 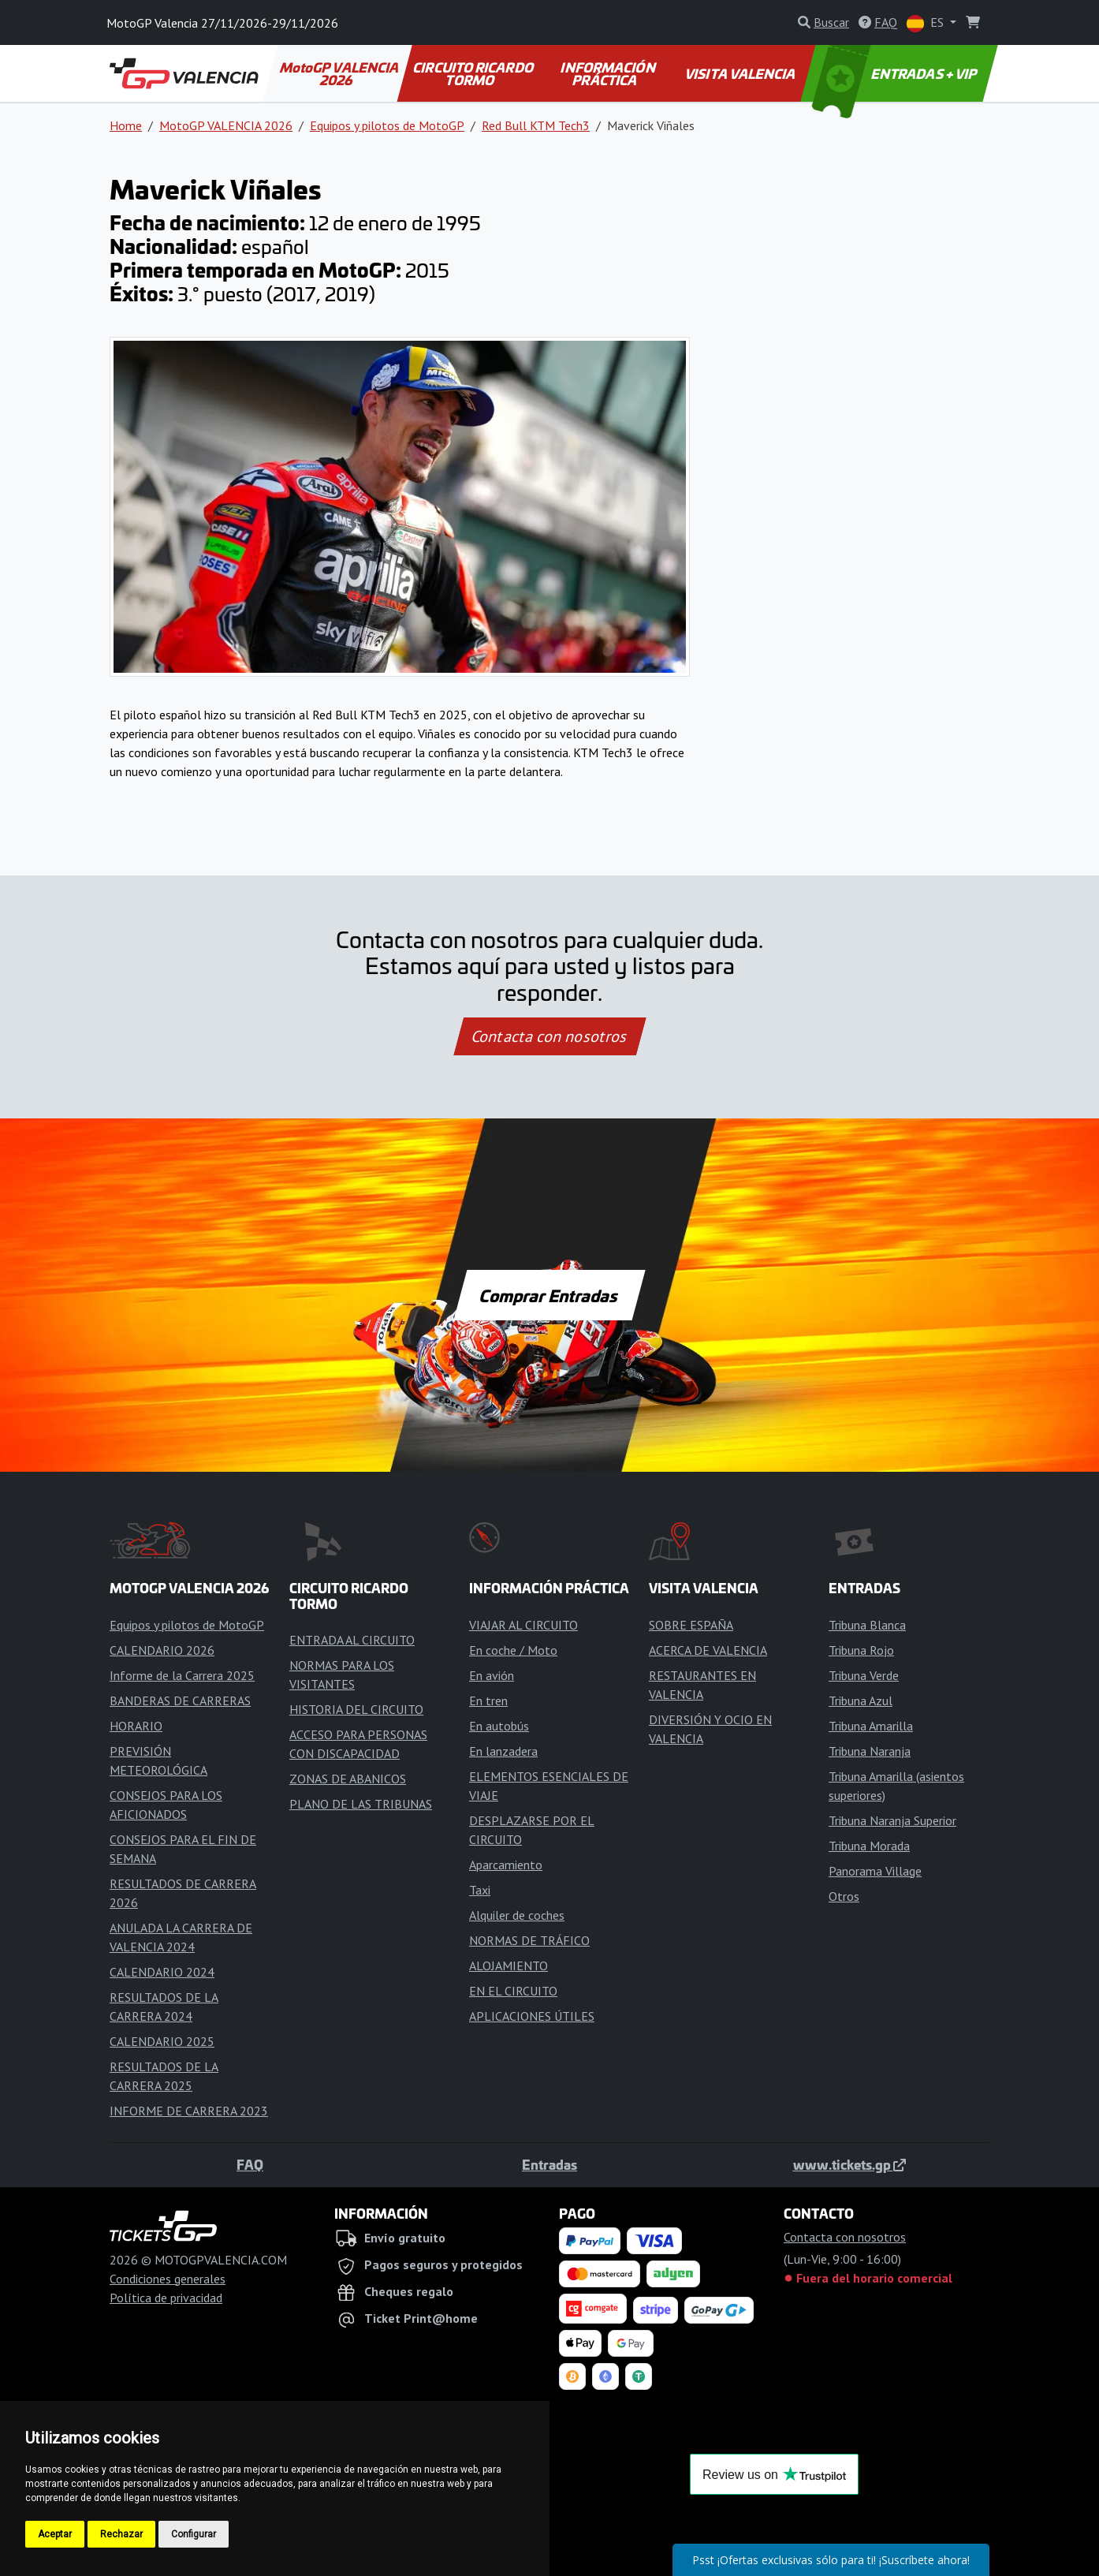 I want to click on Entradas, so click(x=549, y=2164).